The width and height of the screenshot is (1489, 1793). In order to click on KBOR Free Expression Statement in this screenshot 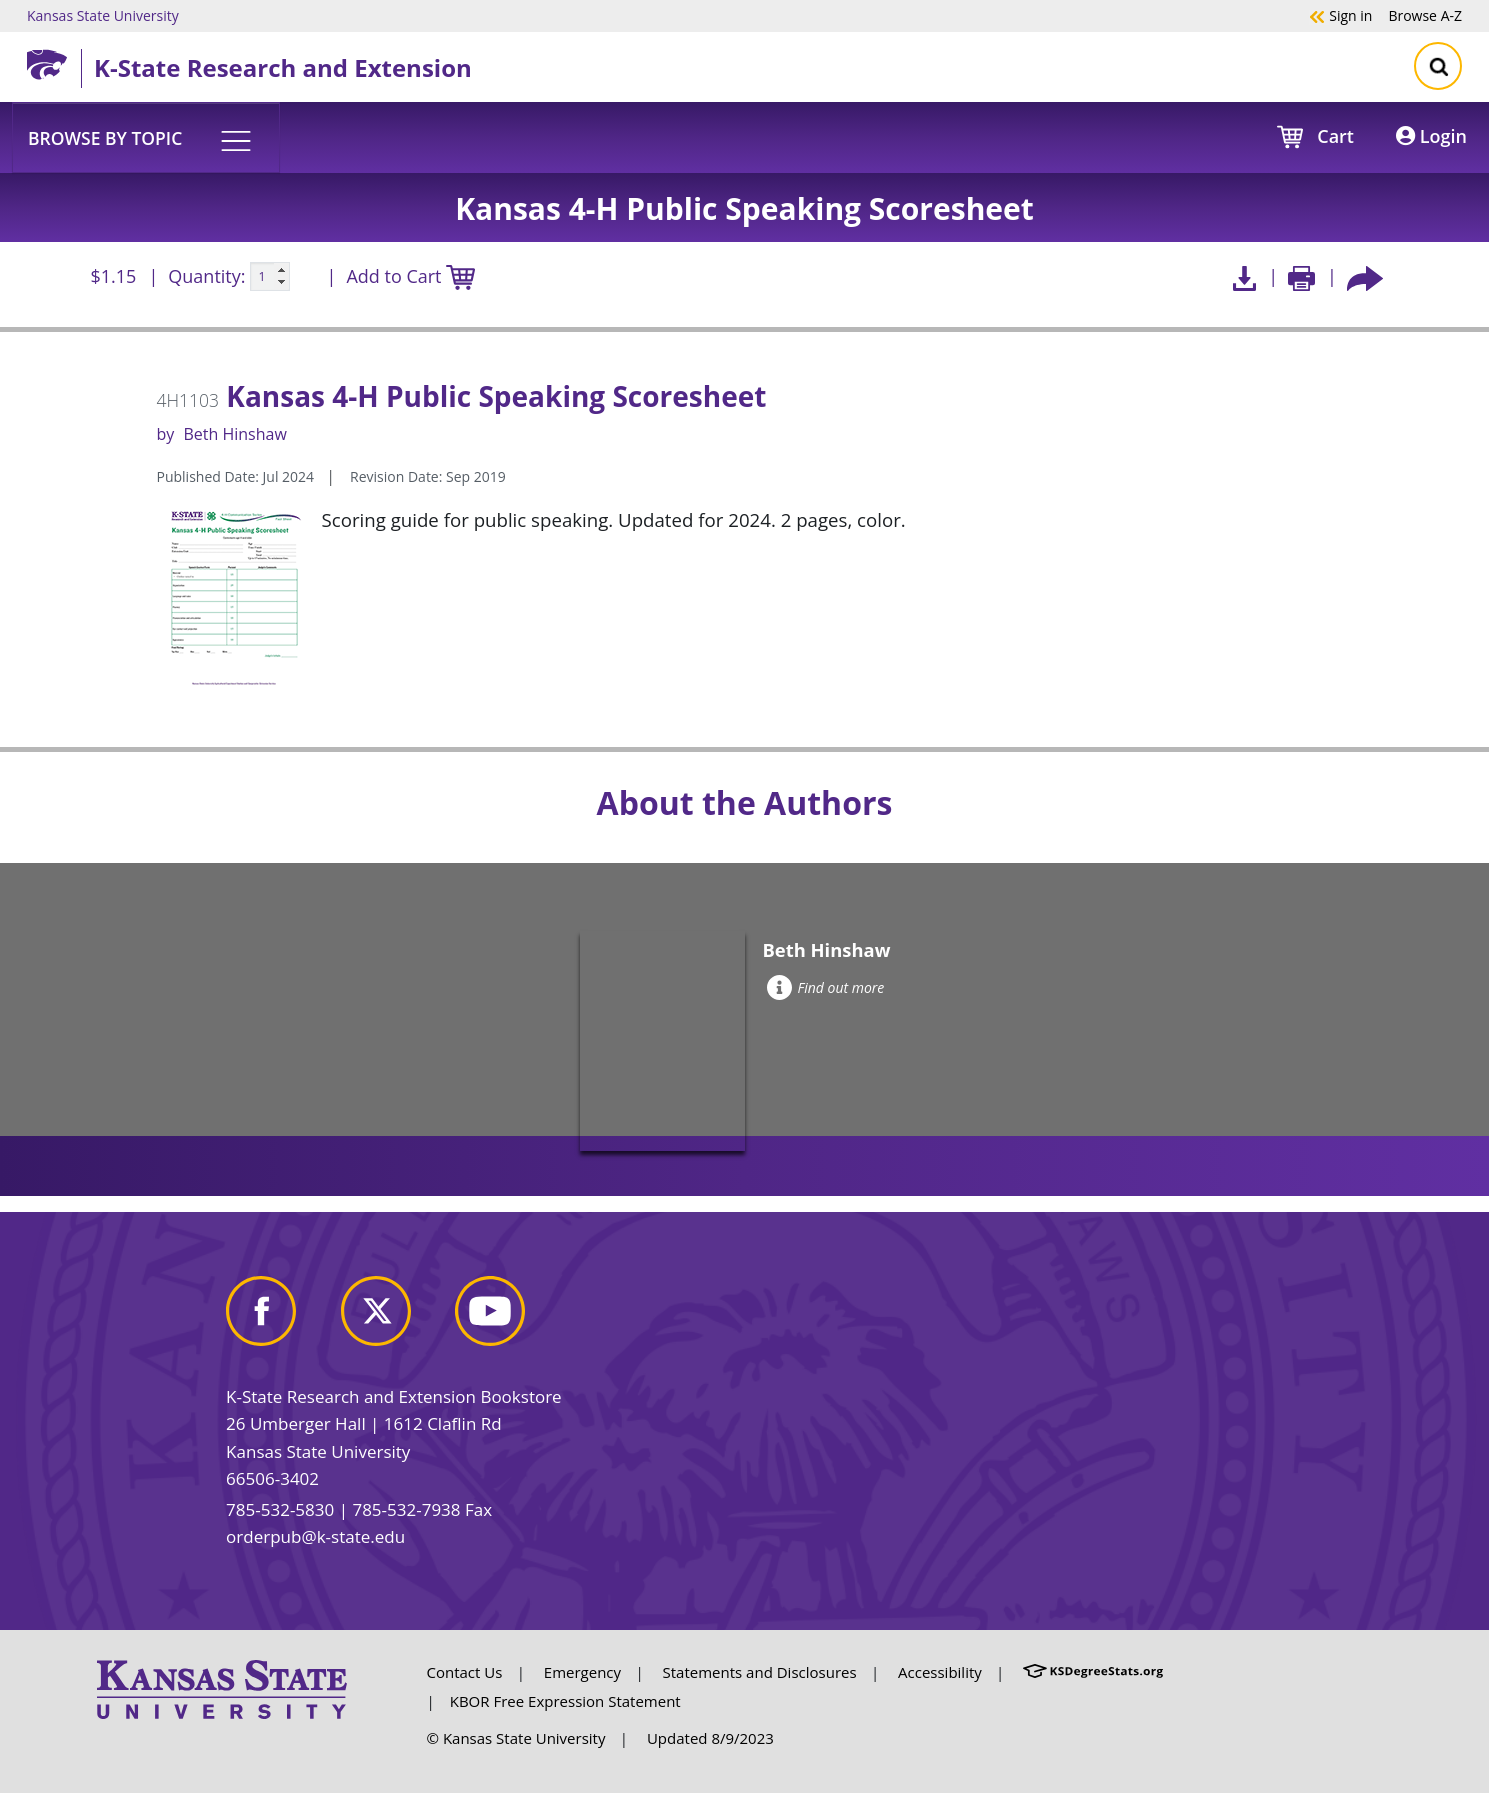, I will do `click(565, 1701)`.